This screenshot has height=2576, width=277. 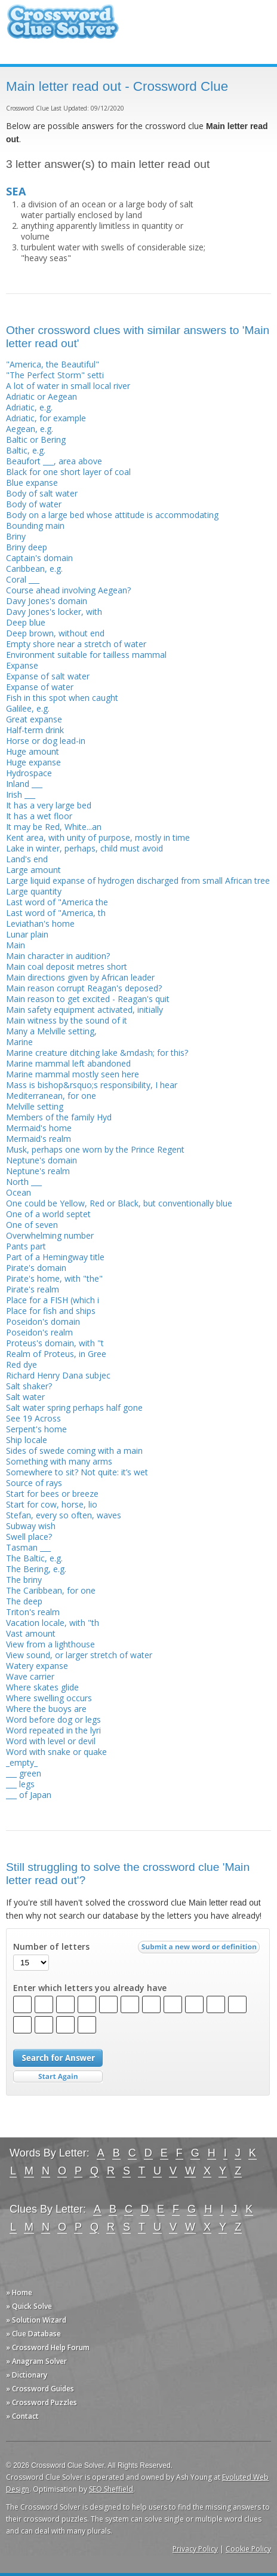 What do you see at coordinates (51, 1310) in the screenshot?
I see `Place for fish and ships` at bounding box center [51, 1310].